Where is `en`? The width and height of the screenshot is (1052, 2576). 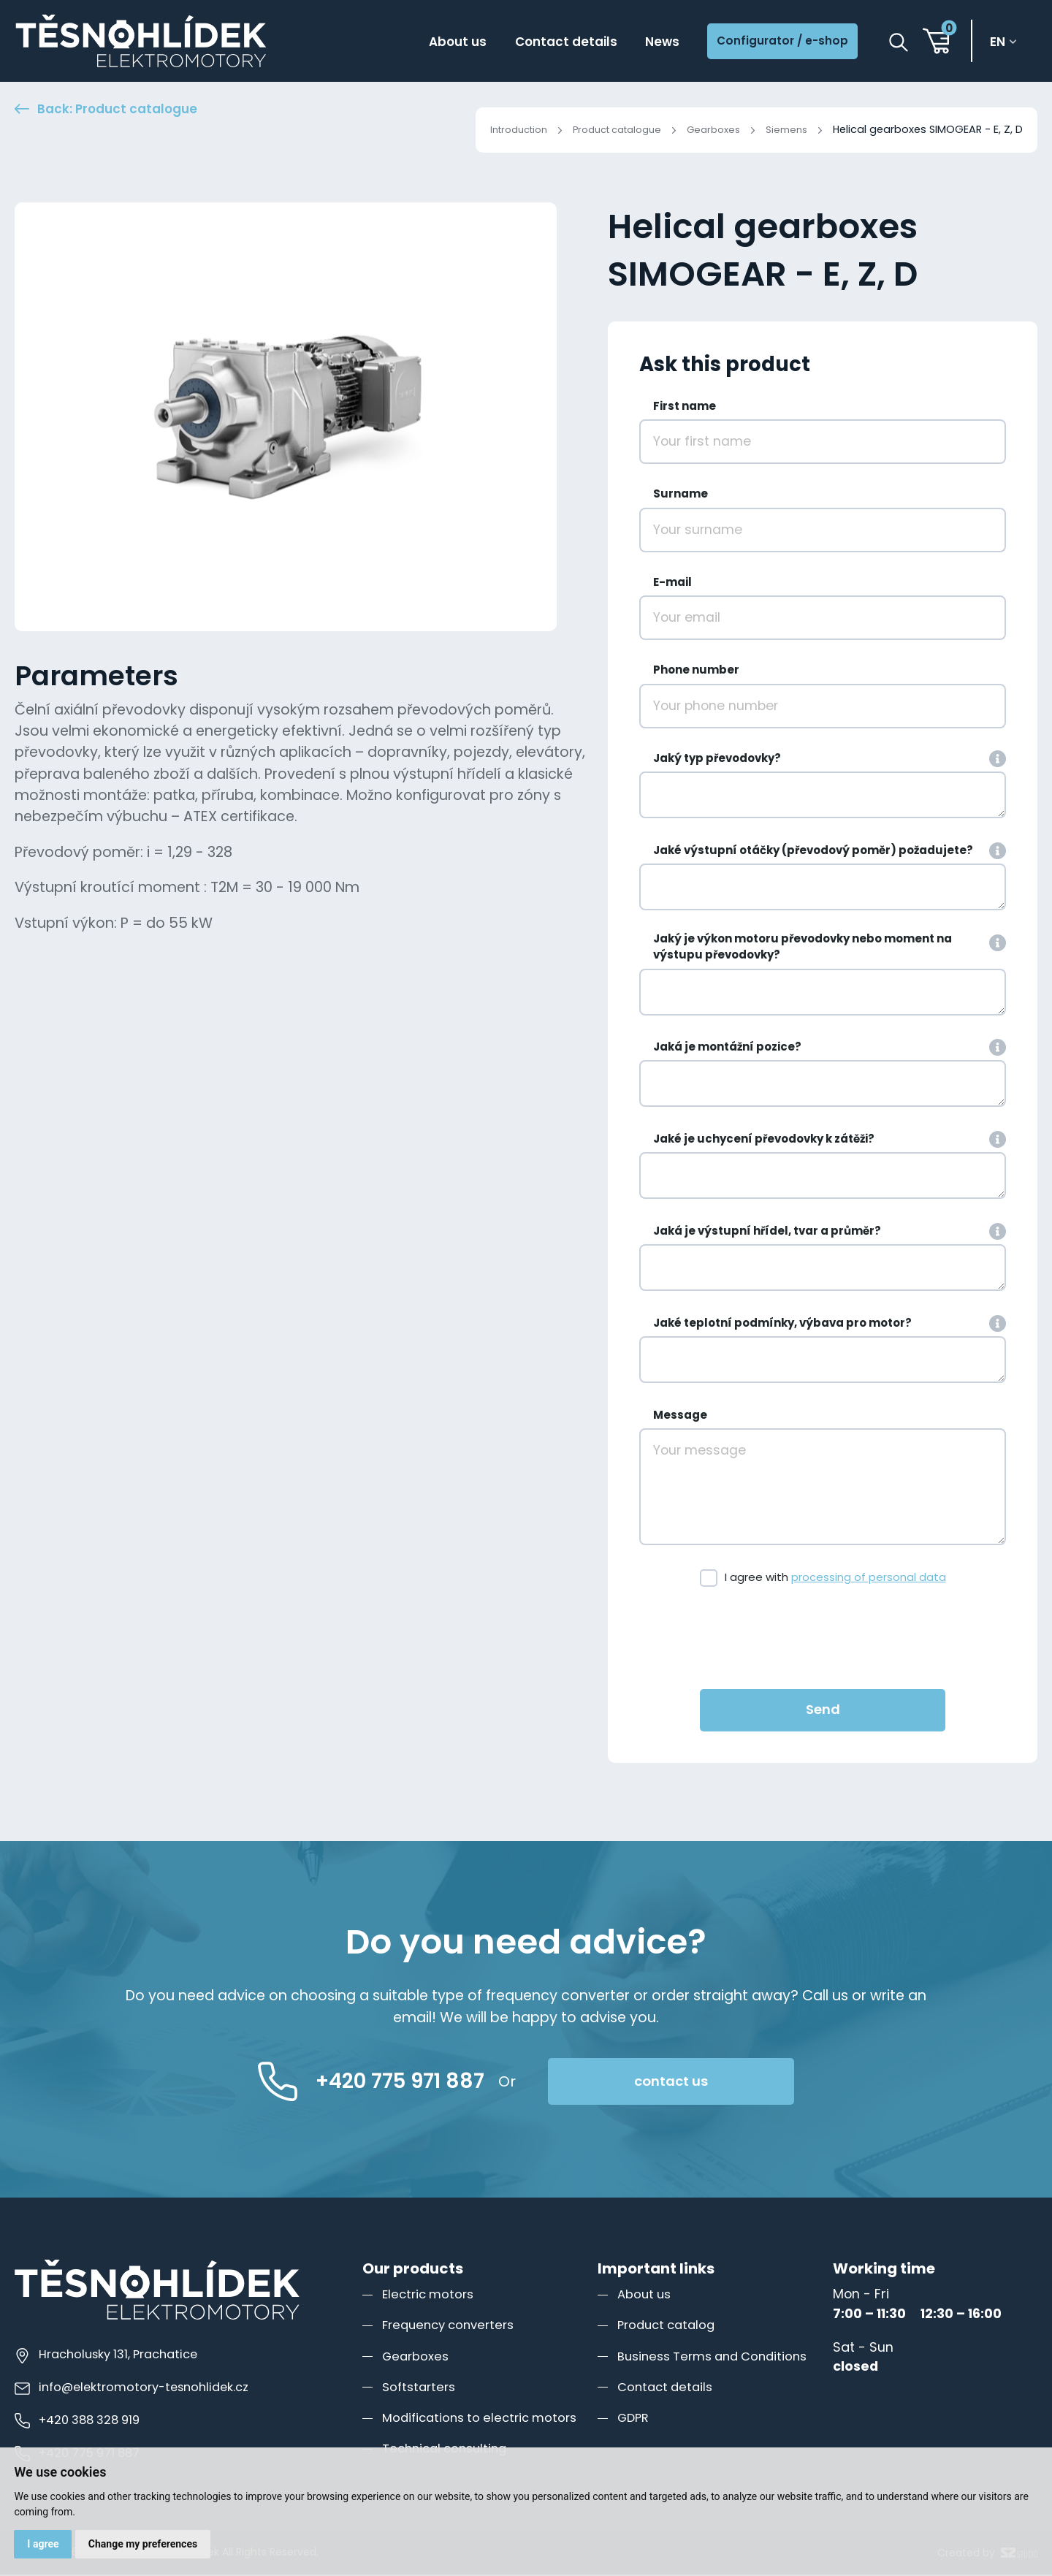 en is located at coordinates (1001, 43).